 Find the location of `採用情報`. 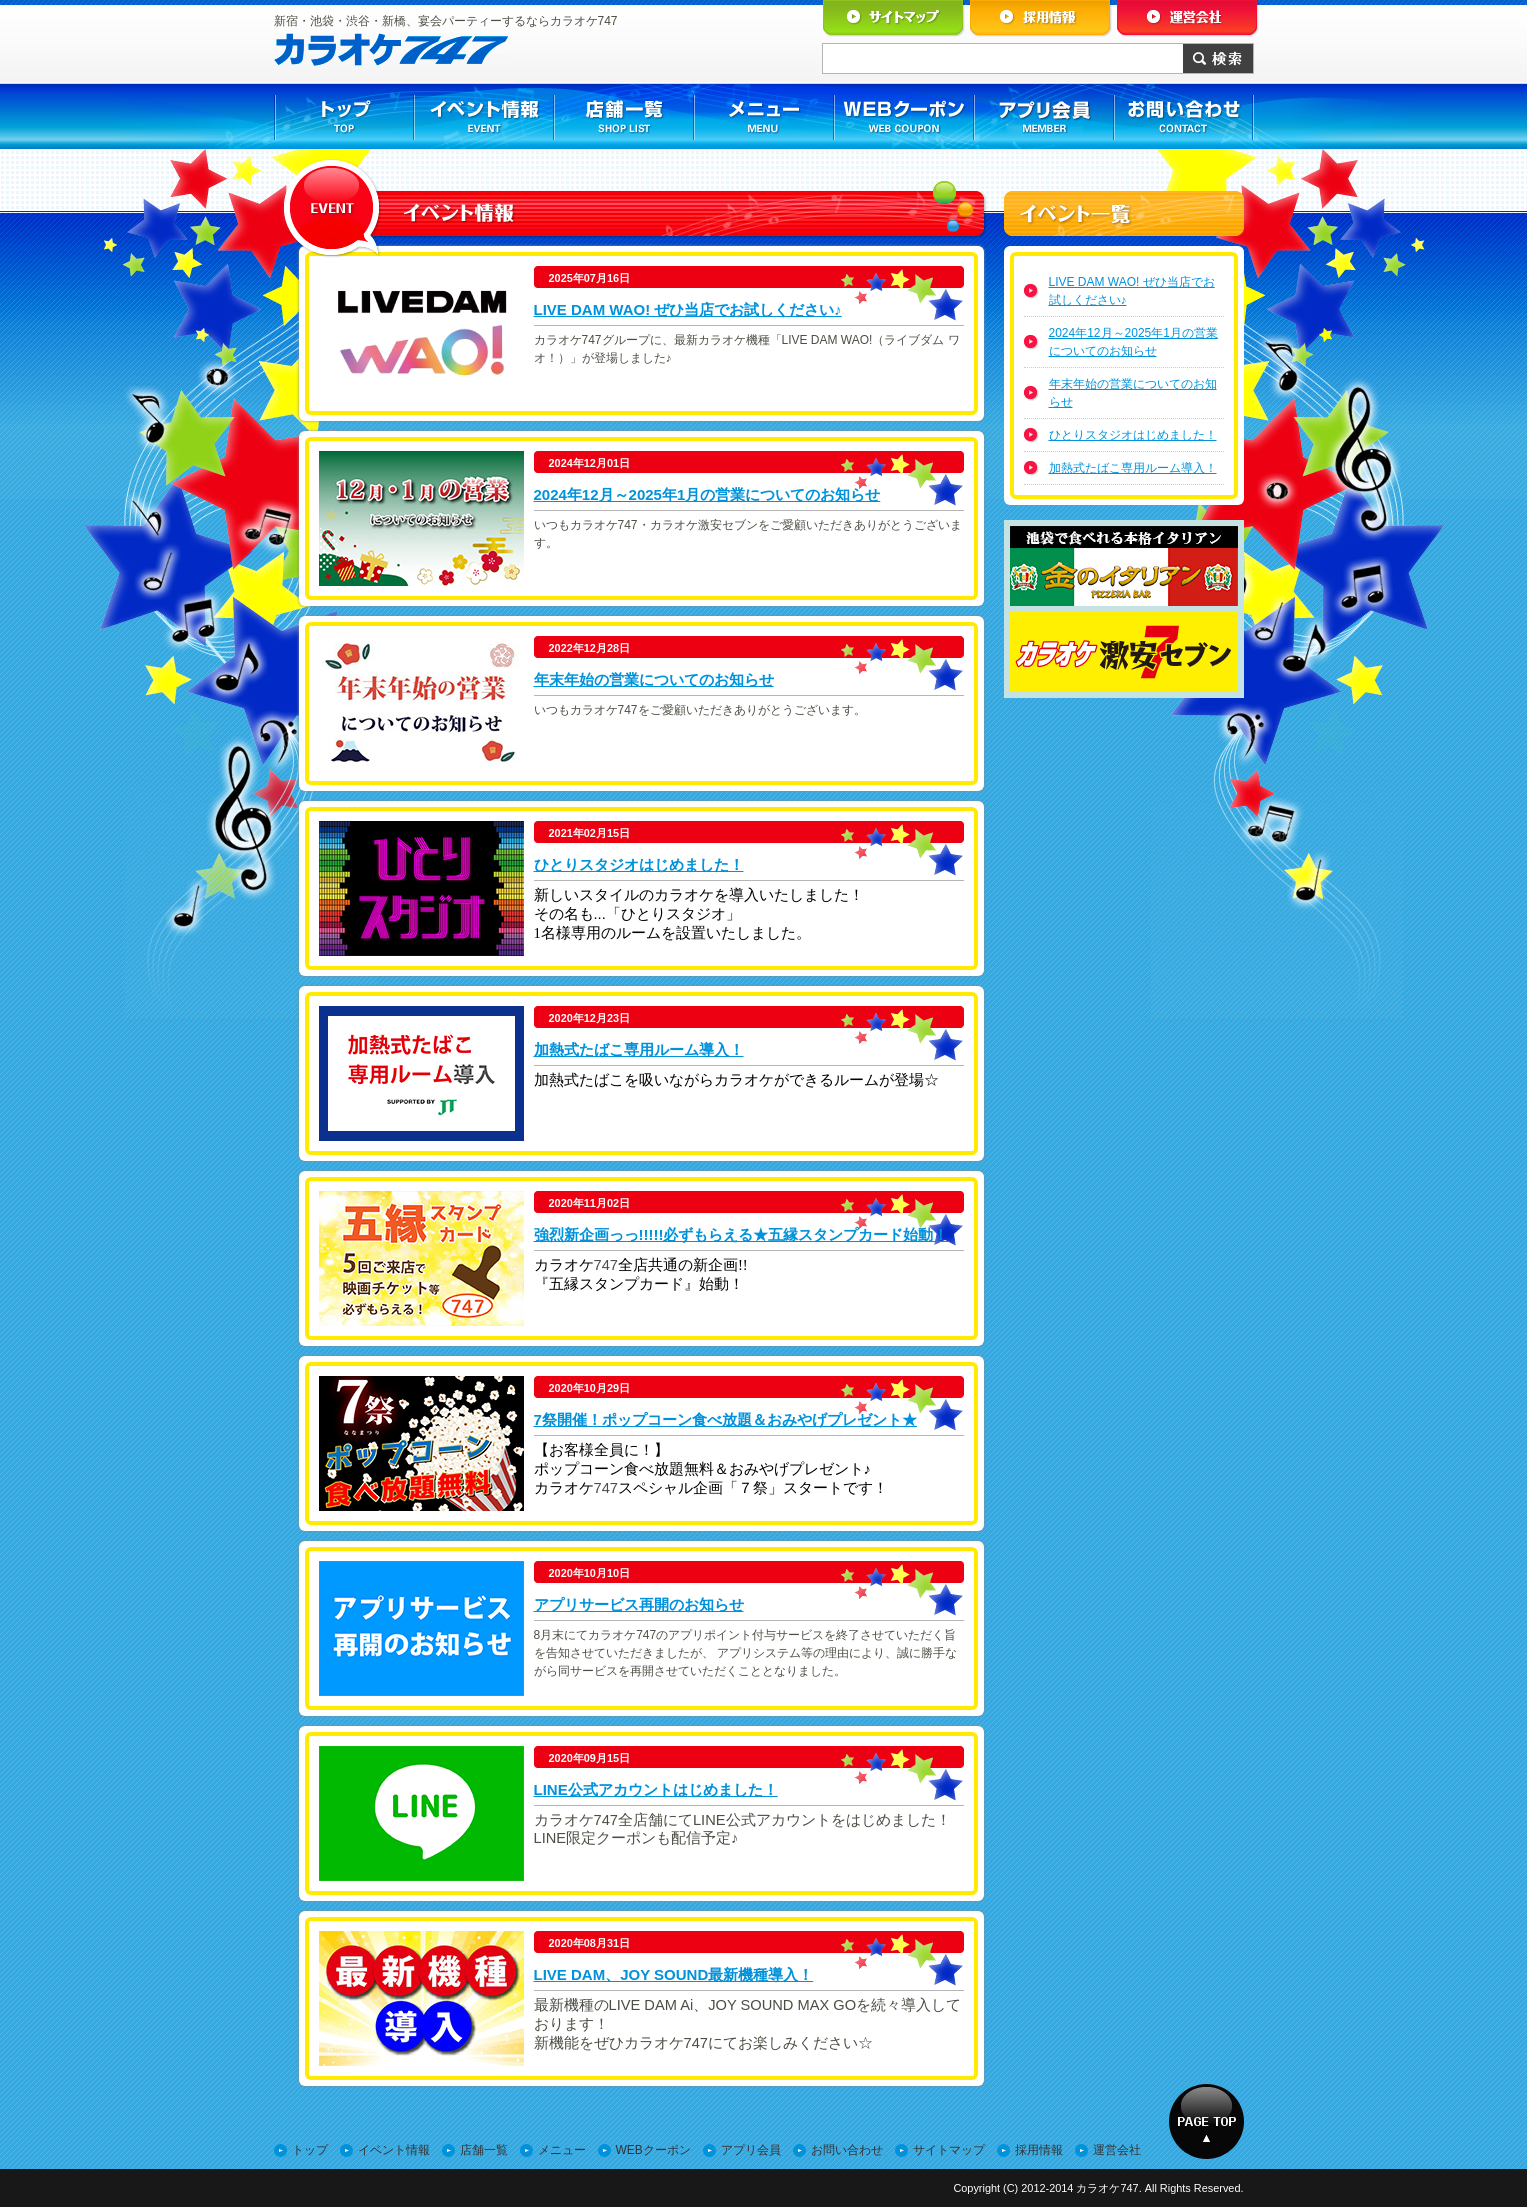

採用情報 is located at coordinates (1039, 2150).